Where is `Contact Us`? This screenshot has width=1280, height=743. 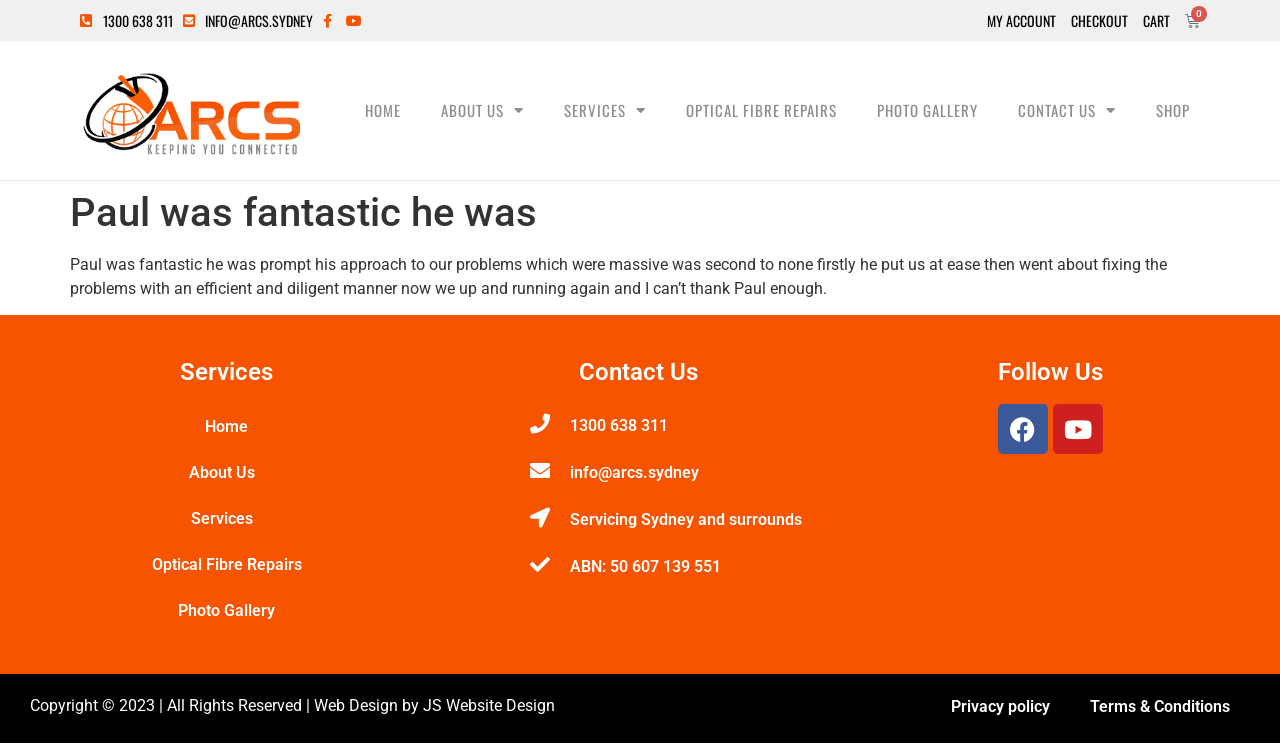
Contact Us is located at coordinates (1067, 110).